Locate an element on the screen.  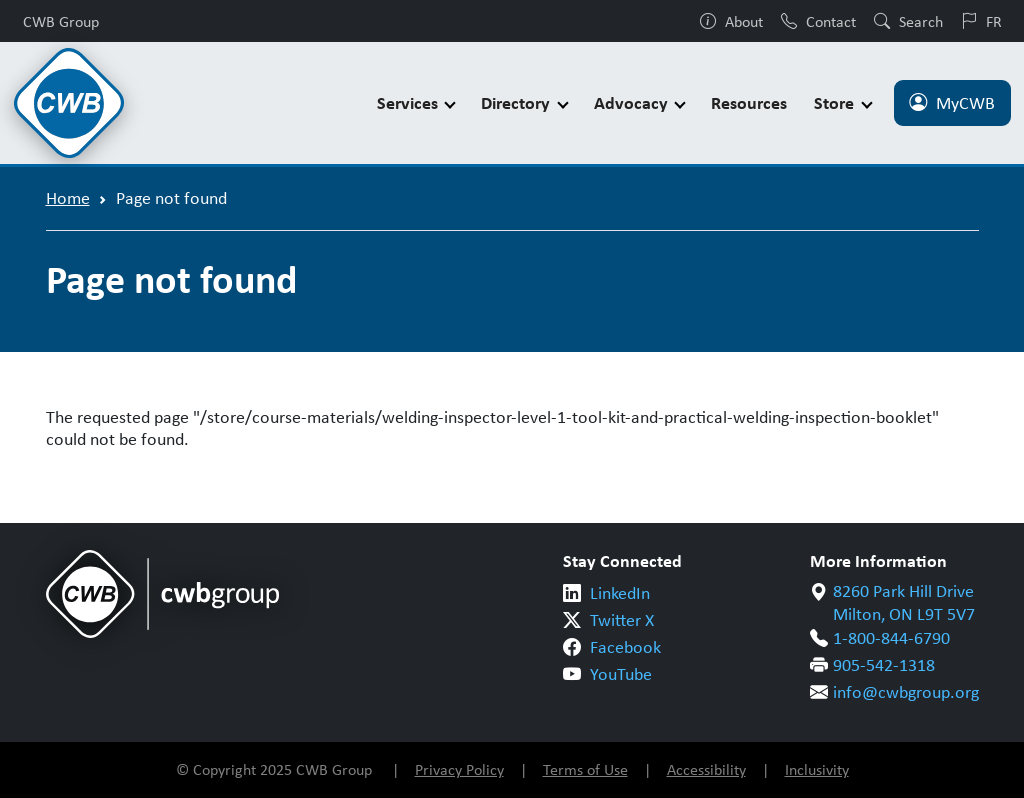
Home is located at coordinates (68, 198).